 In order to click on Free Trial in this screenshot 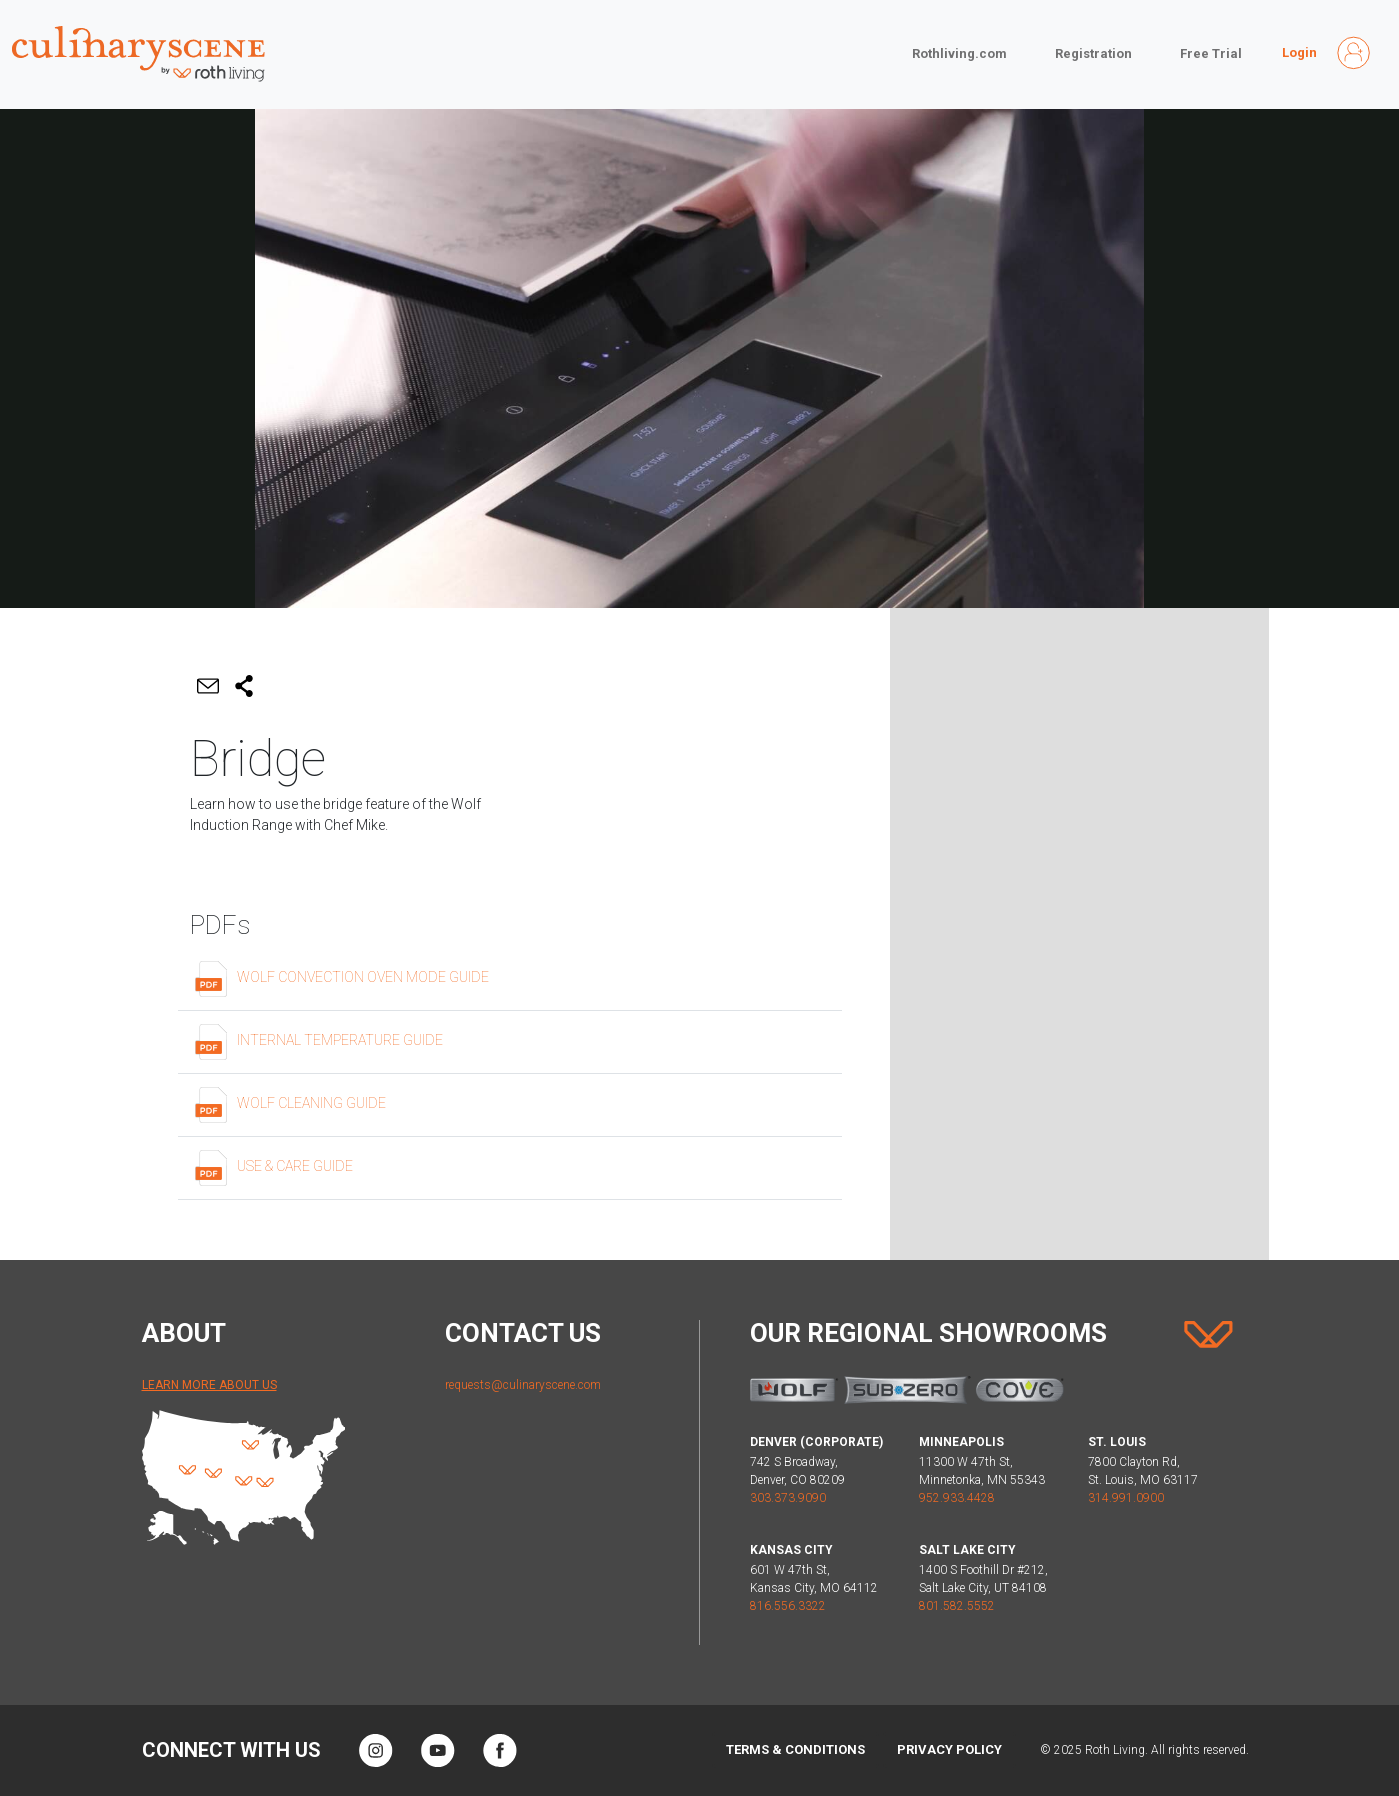, I will do `click(1211, 53)`.